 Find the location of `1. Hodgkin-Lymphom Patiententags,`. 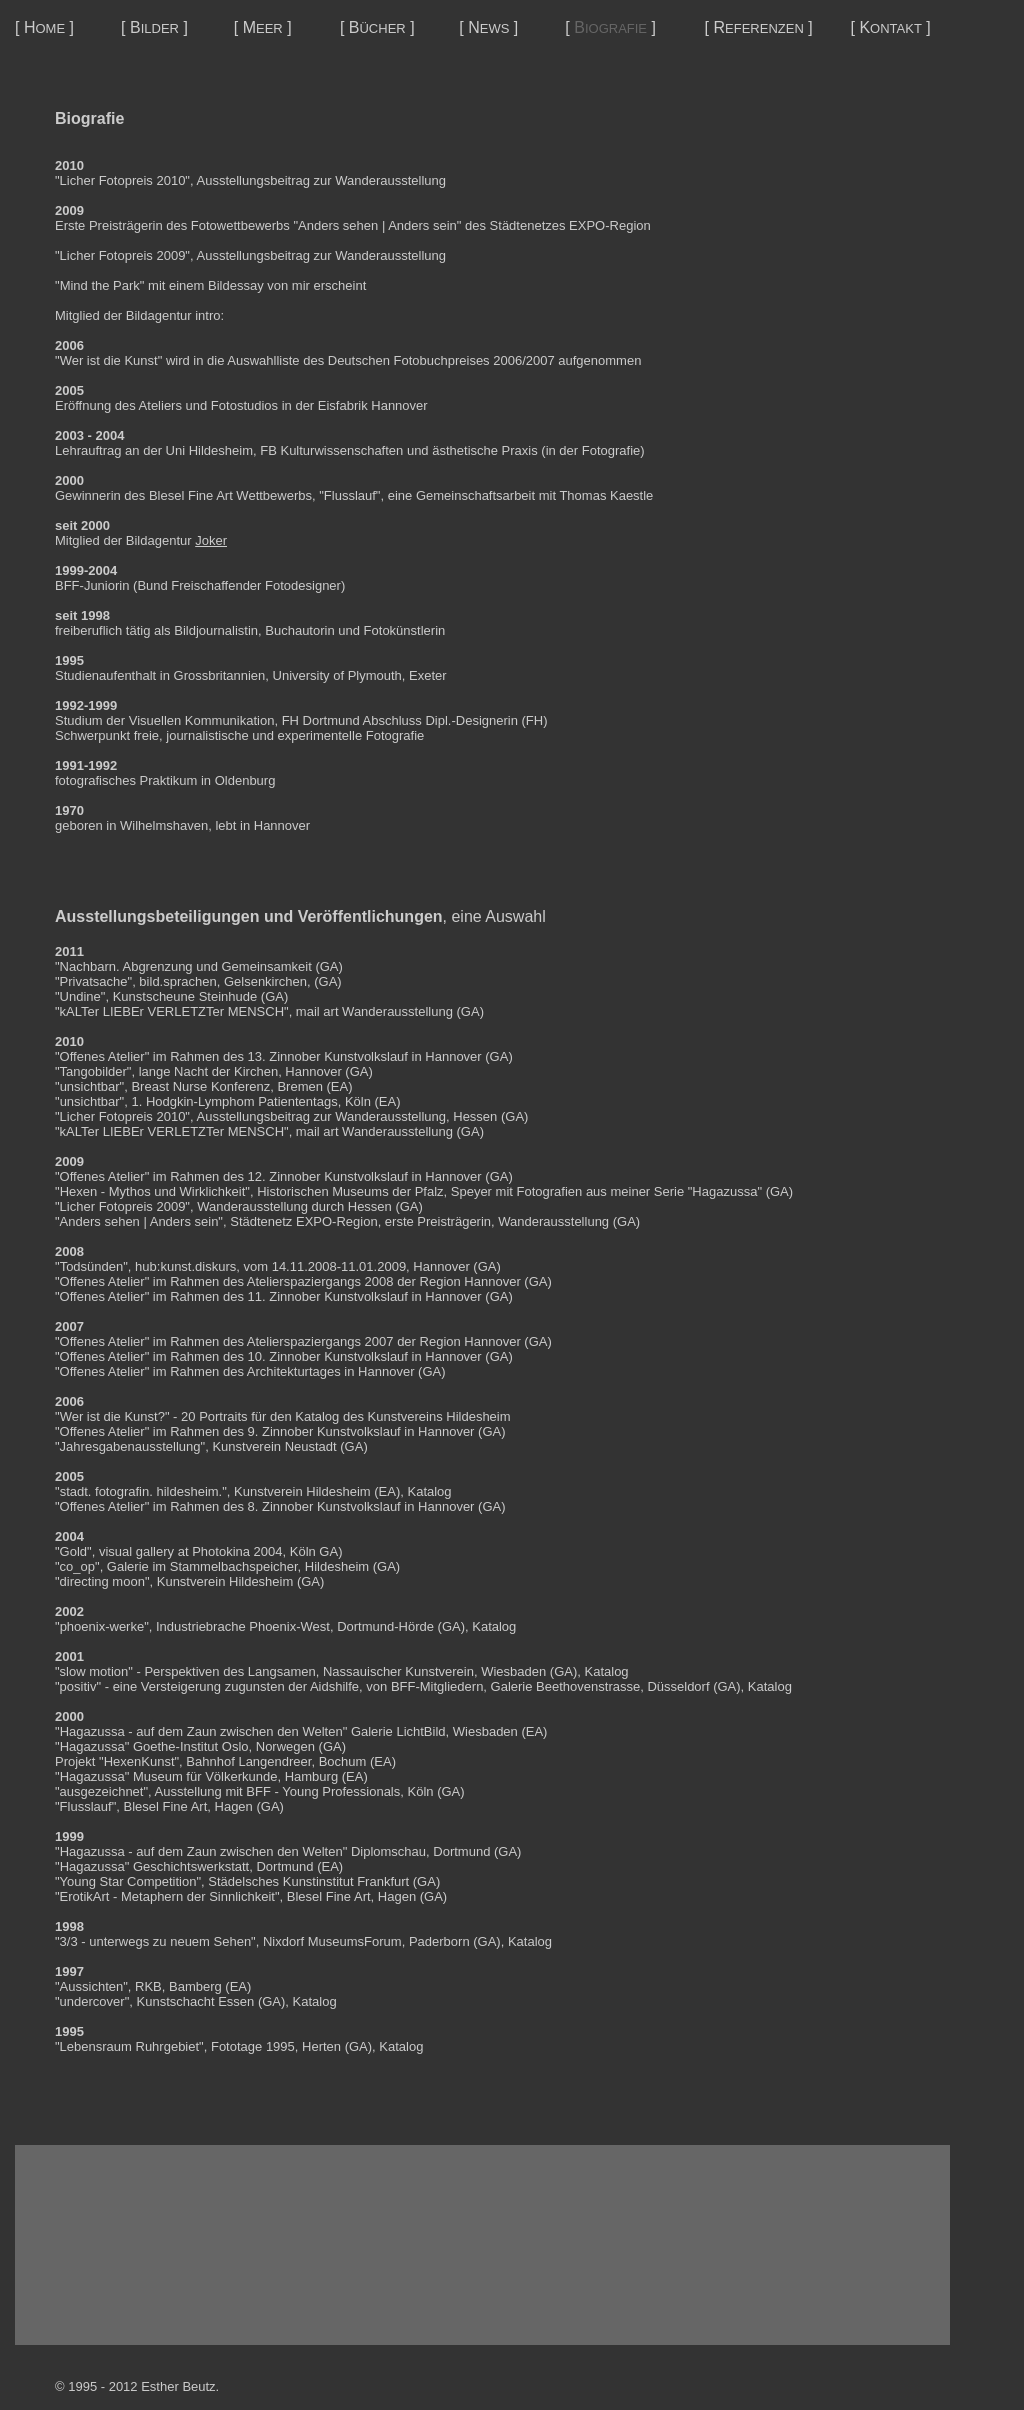

1. Hodgkin-Lymphom Patiententags, is located at coordinates (236, 1101).